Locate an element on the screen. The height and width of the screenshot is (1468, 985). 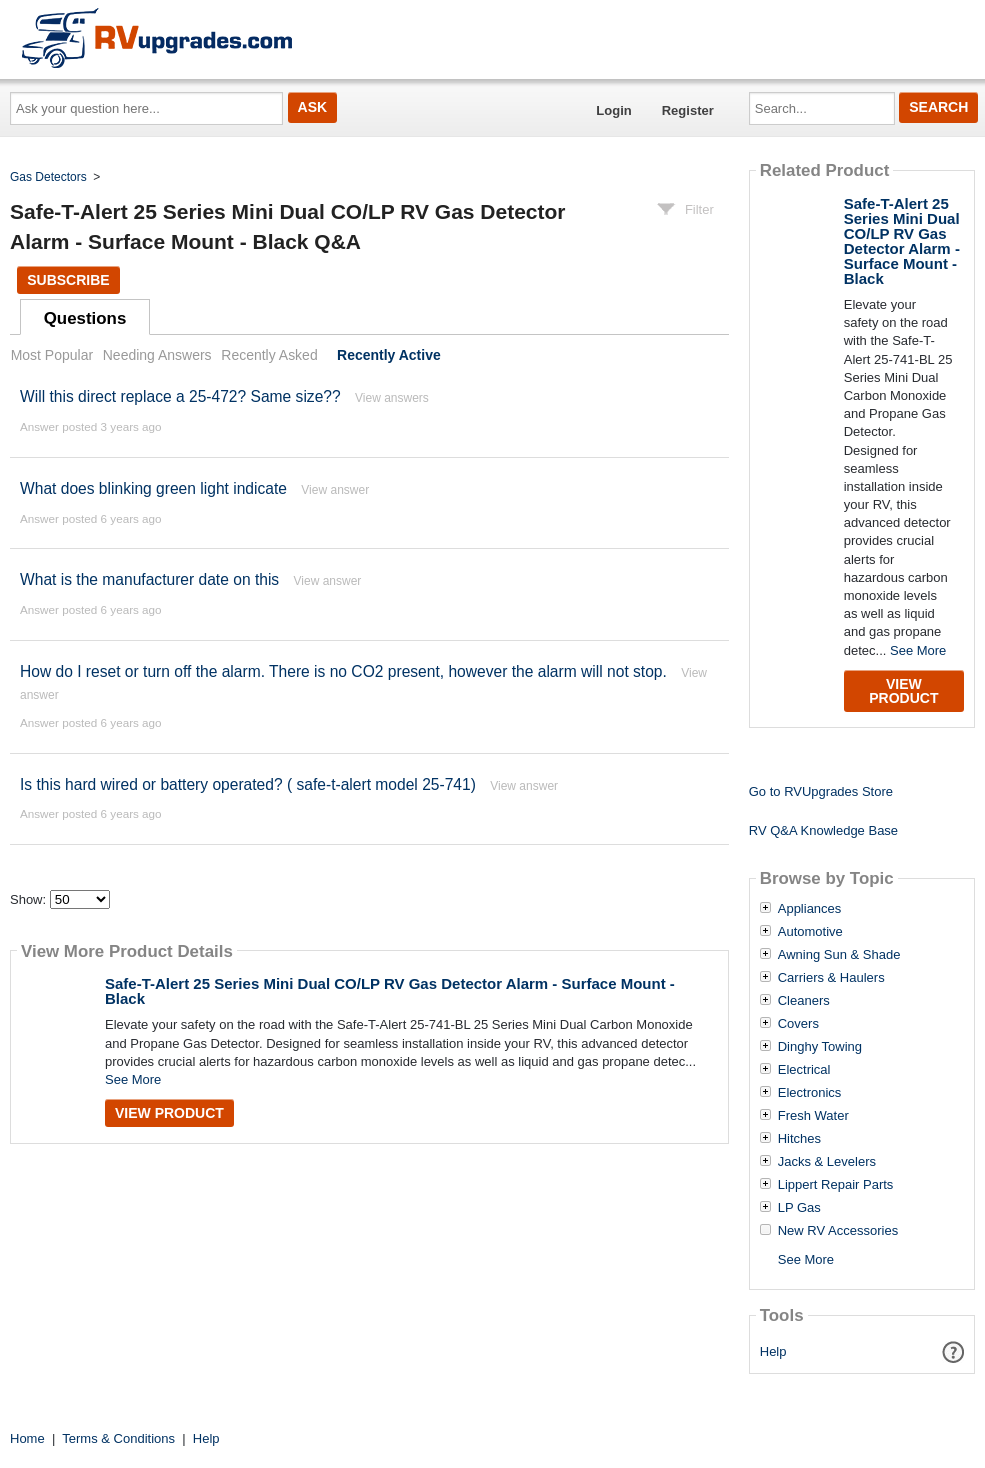
Fresh Water is located at coordinates (813, 1116).